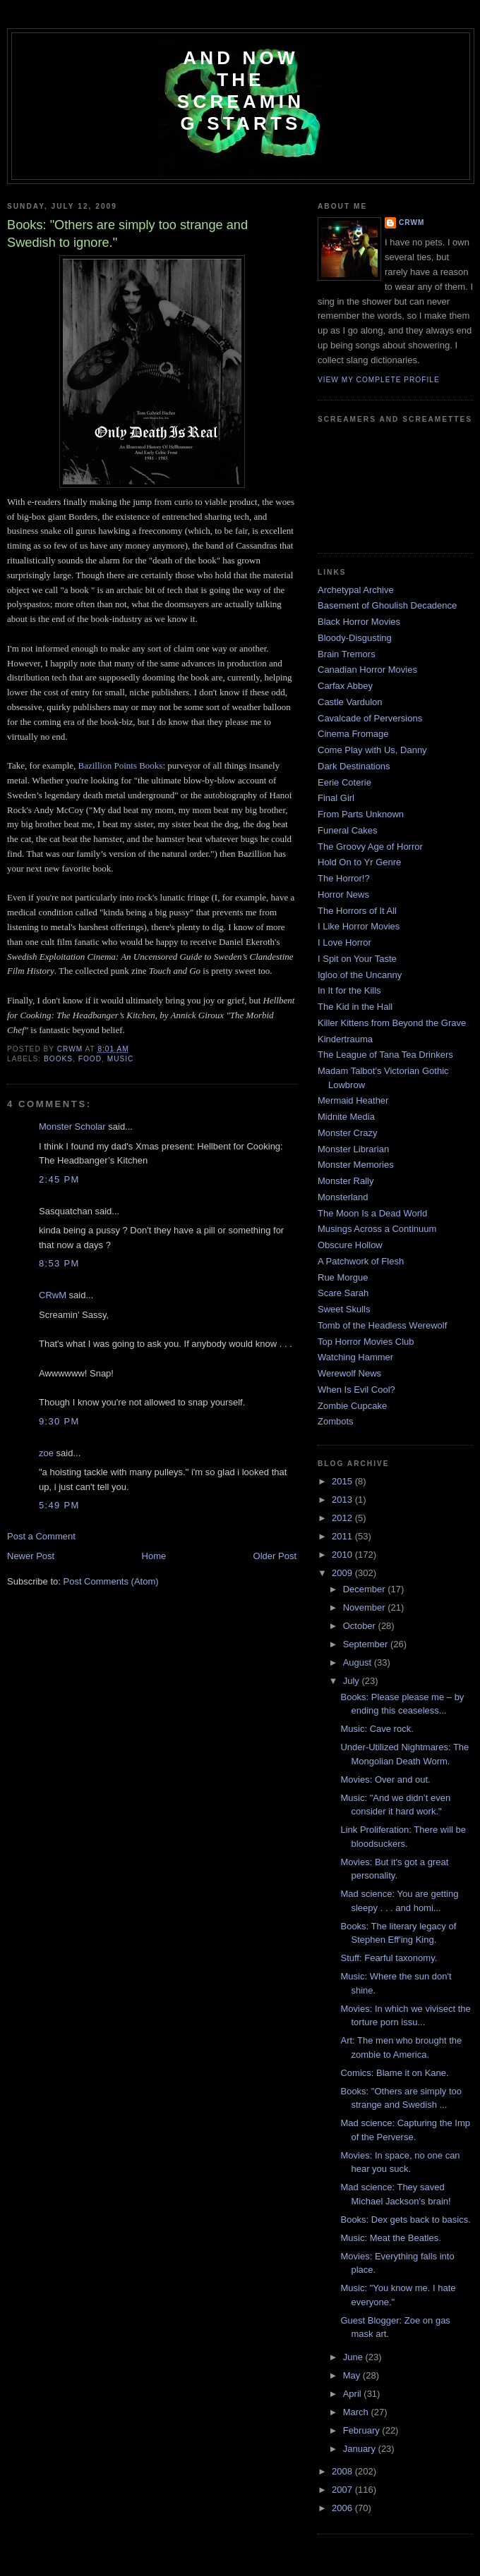 This screenshot has height=2576, width=480. What do you see at coordinates (361, 1261) in the screenshot?
I see `A Patchwork of Flesh` at bounding box center [361, 1261].